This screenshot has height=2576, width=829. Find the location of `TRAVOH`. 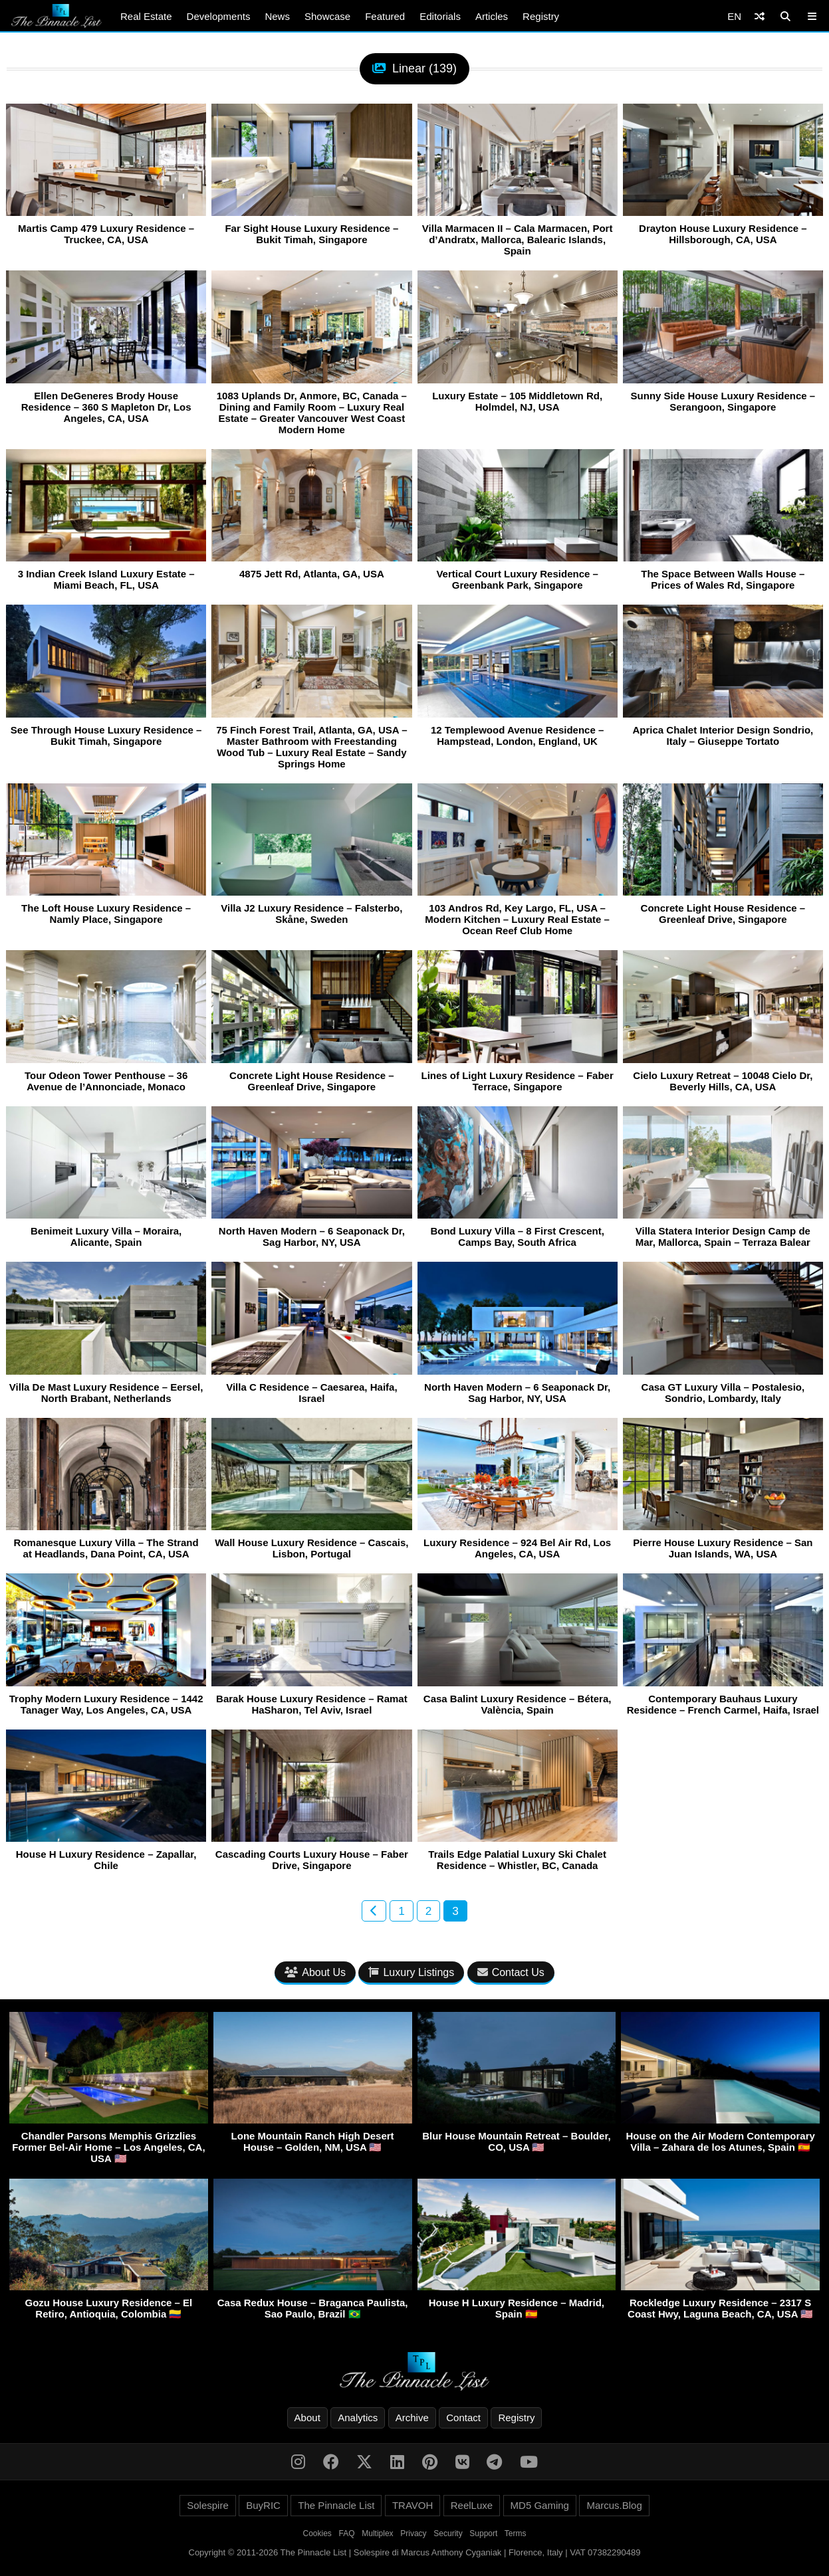

TRAVOH is located at coordinates (412, 2505).